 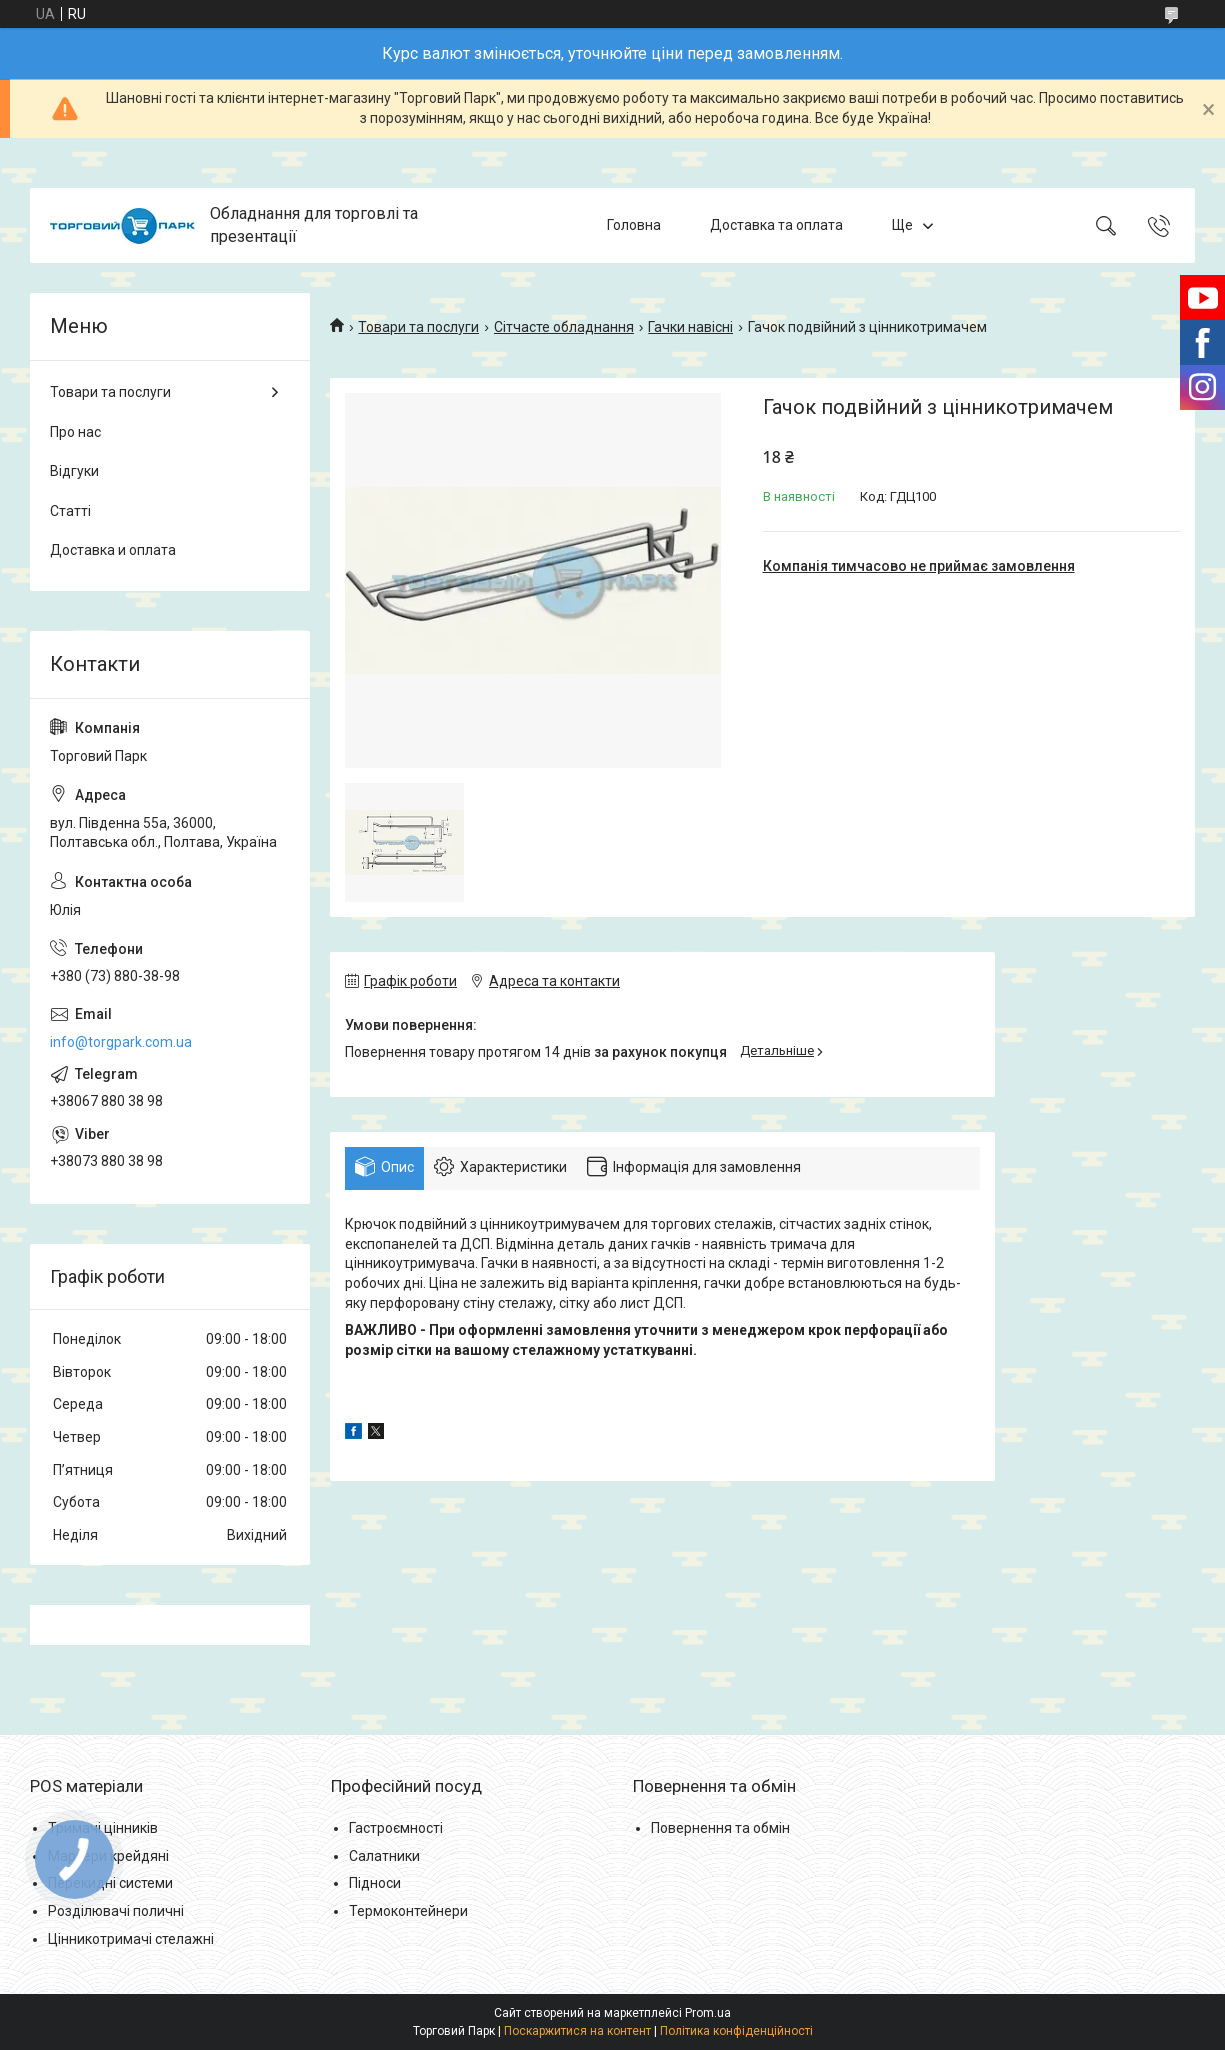 I want to click on Гачки навісні, so click(x=690, y=327).